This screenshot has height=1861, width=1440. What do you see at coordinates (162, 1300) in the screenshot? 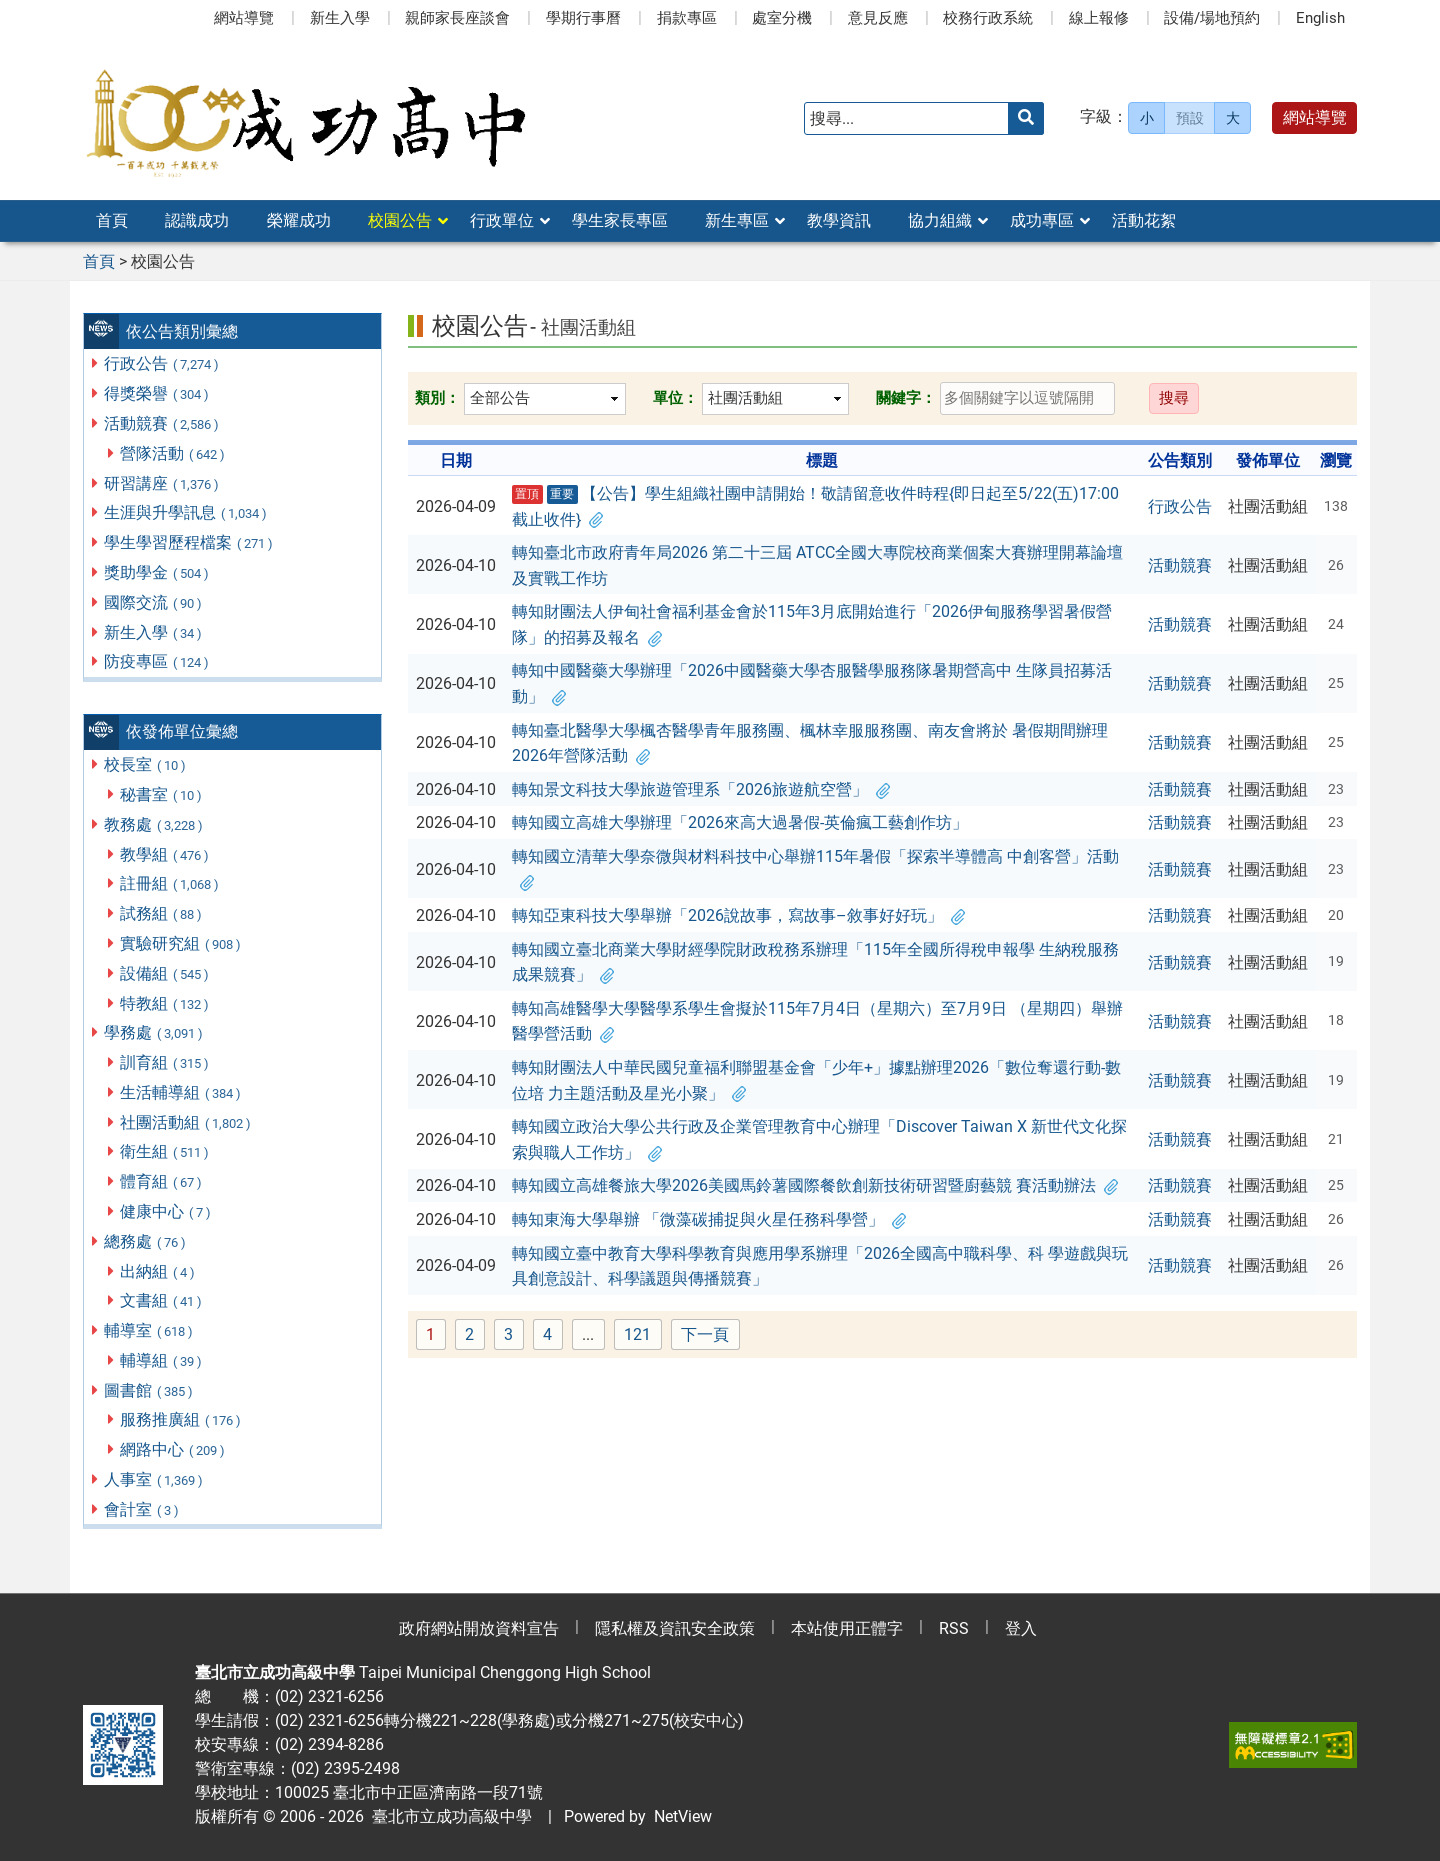
I see `文書組` at bounding box center [162, 1300].